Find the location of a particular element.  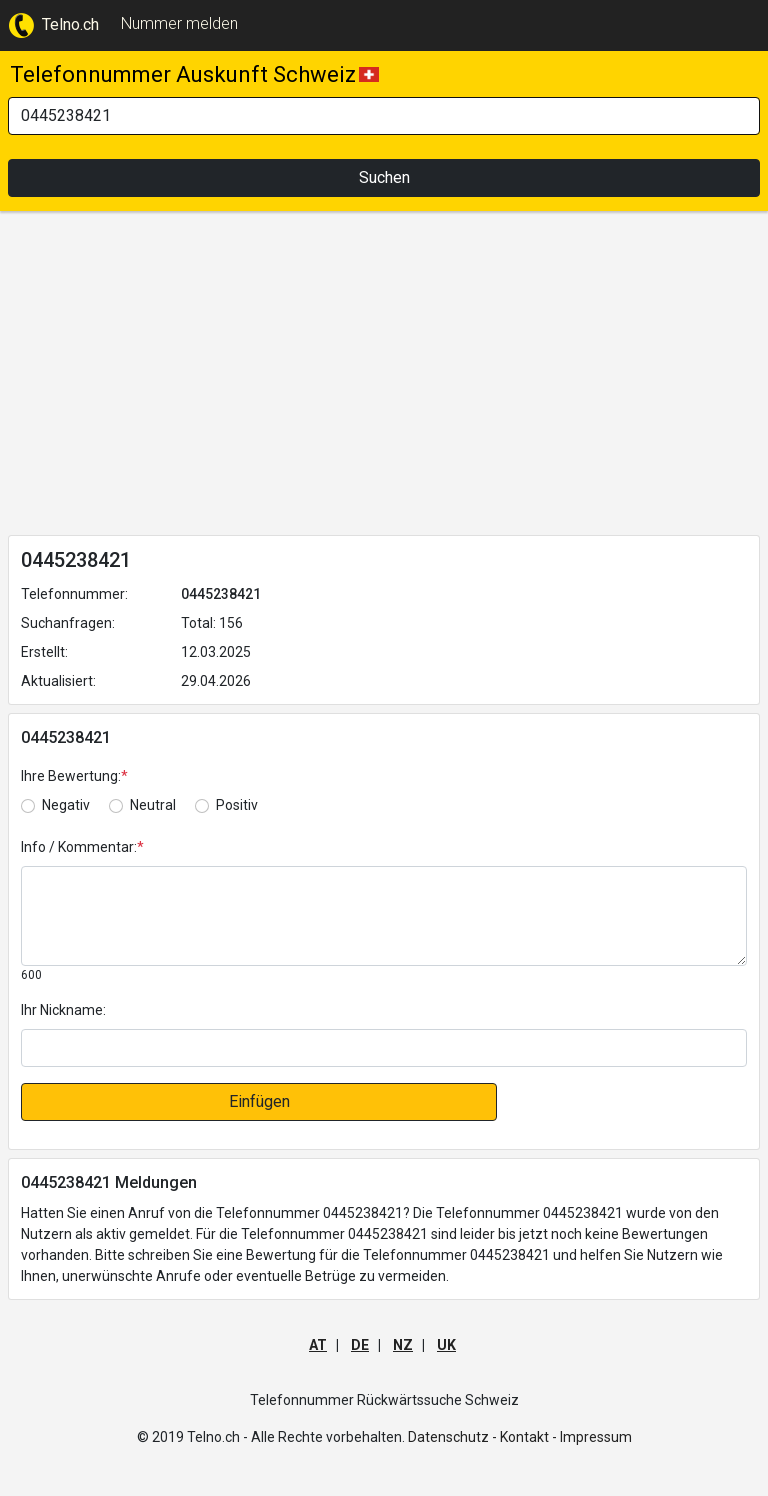

AT is located at coordinates (318, 1345).